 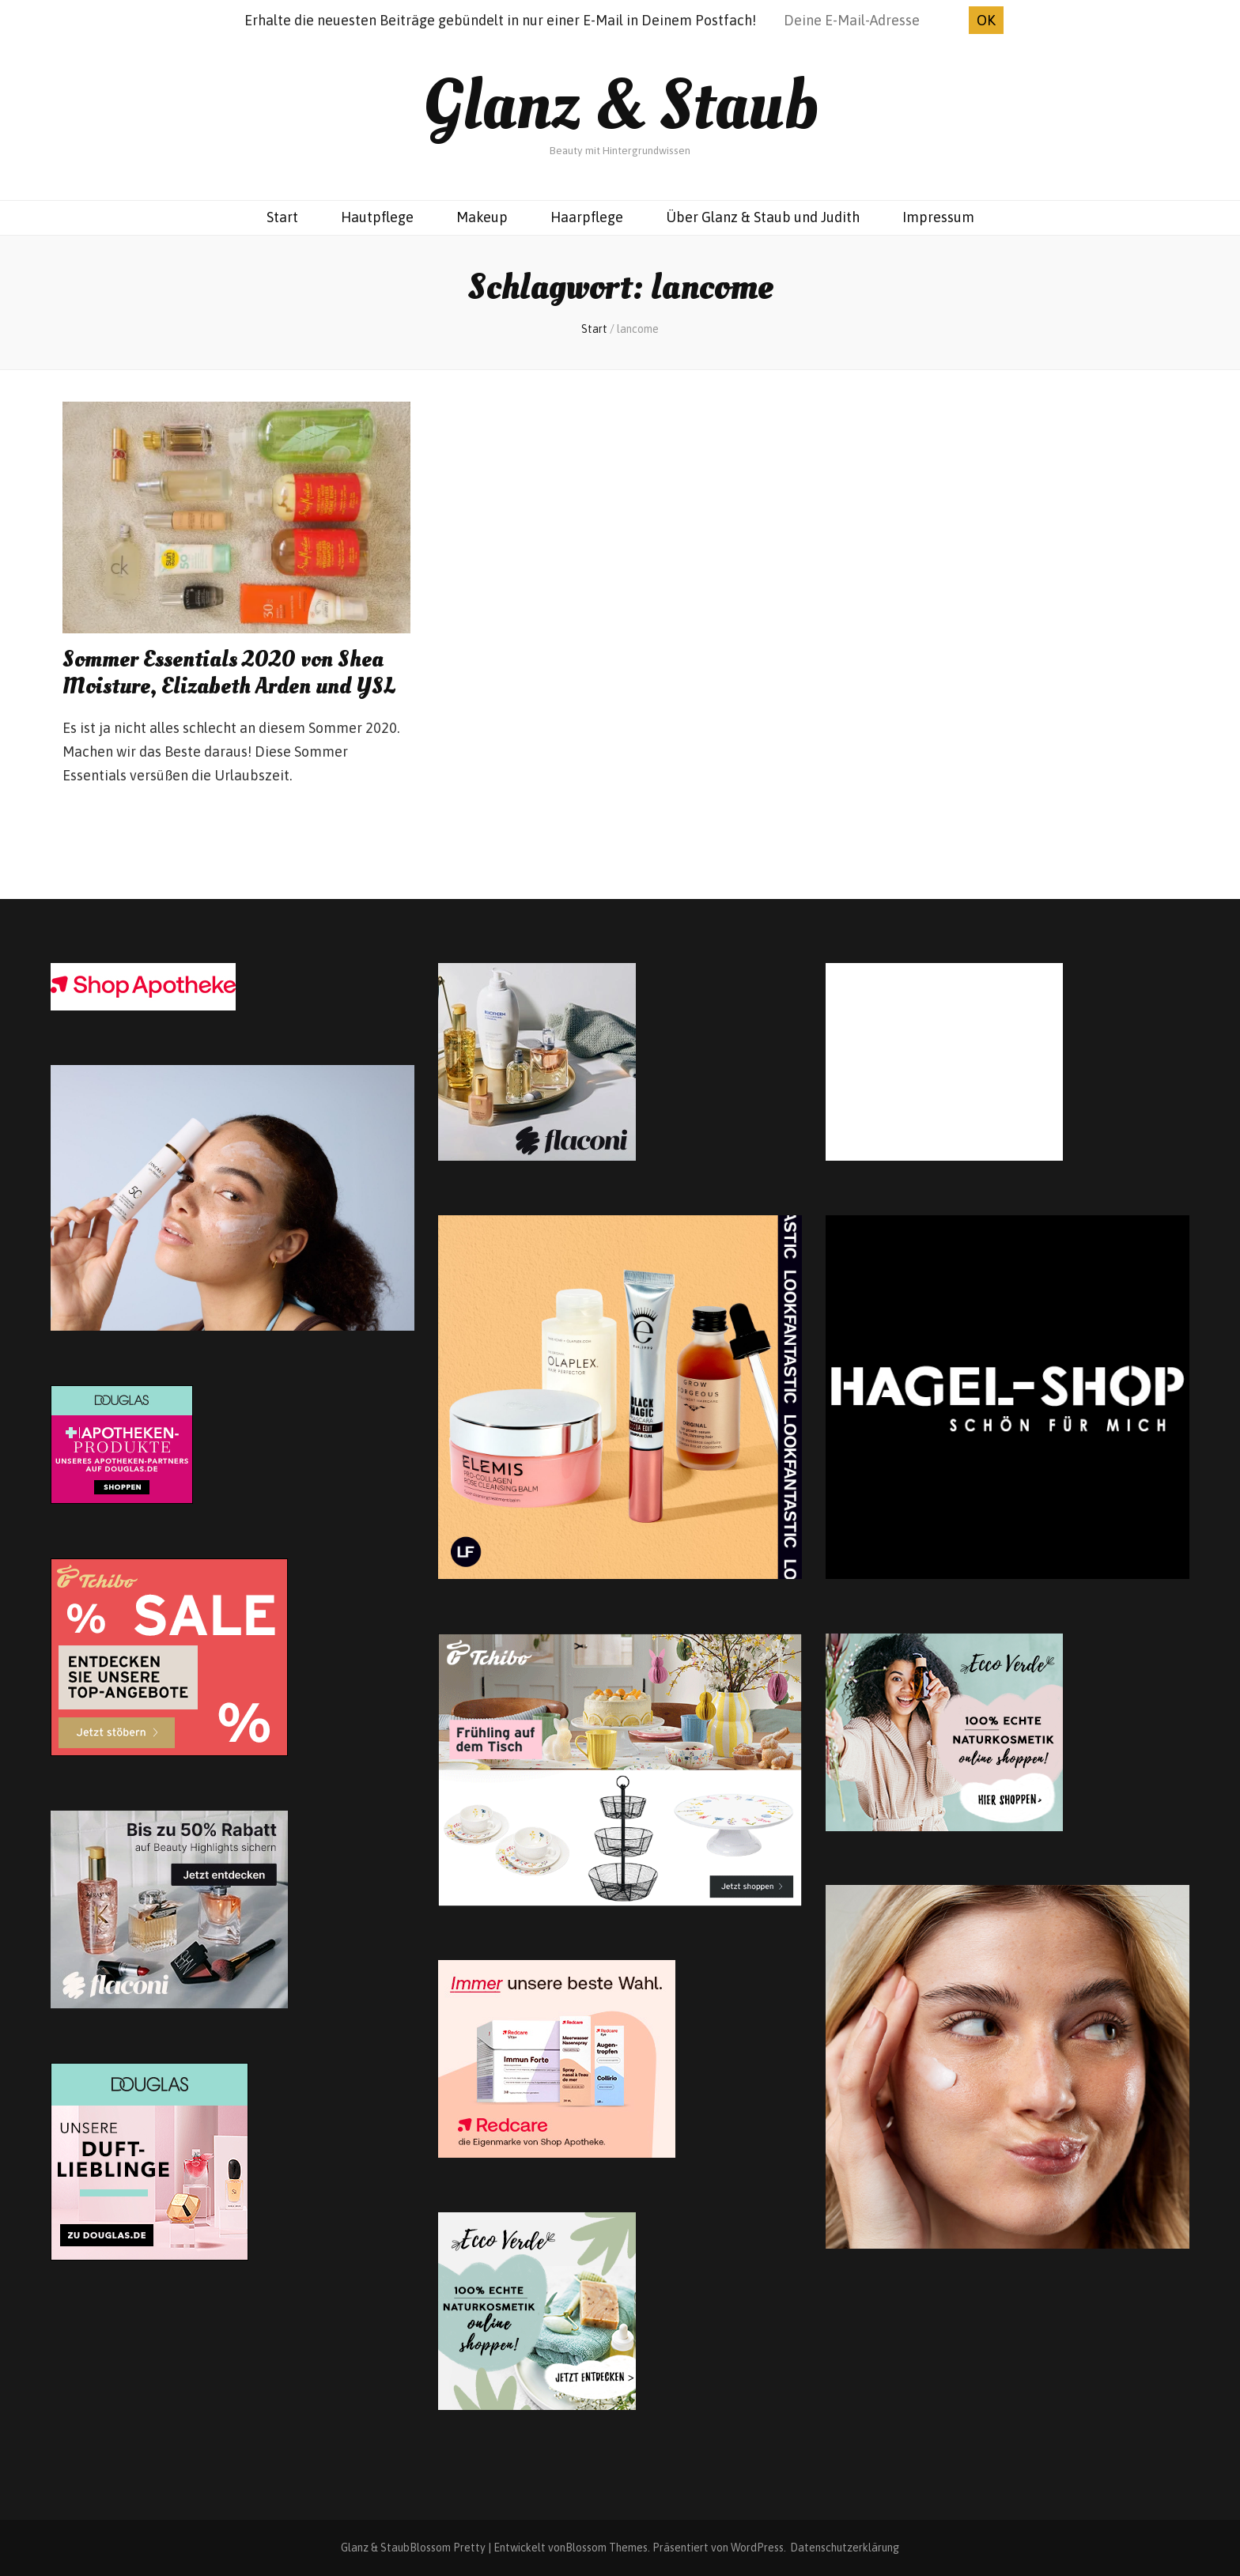 I want to click on Impressum, so click(x=938, y=217).